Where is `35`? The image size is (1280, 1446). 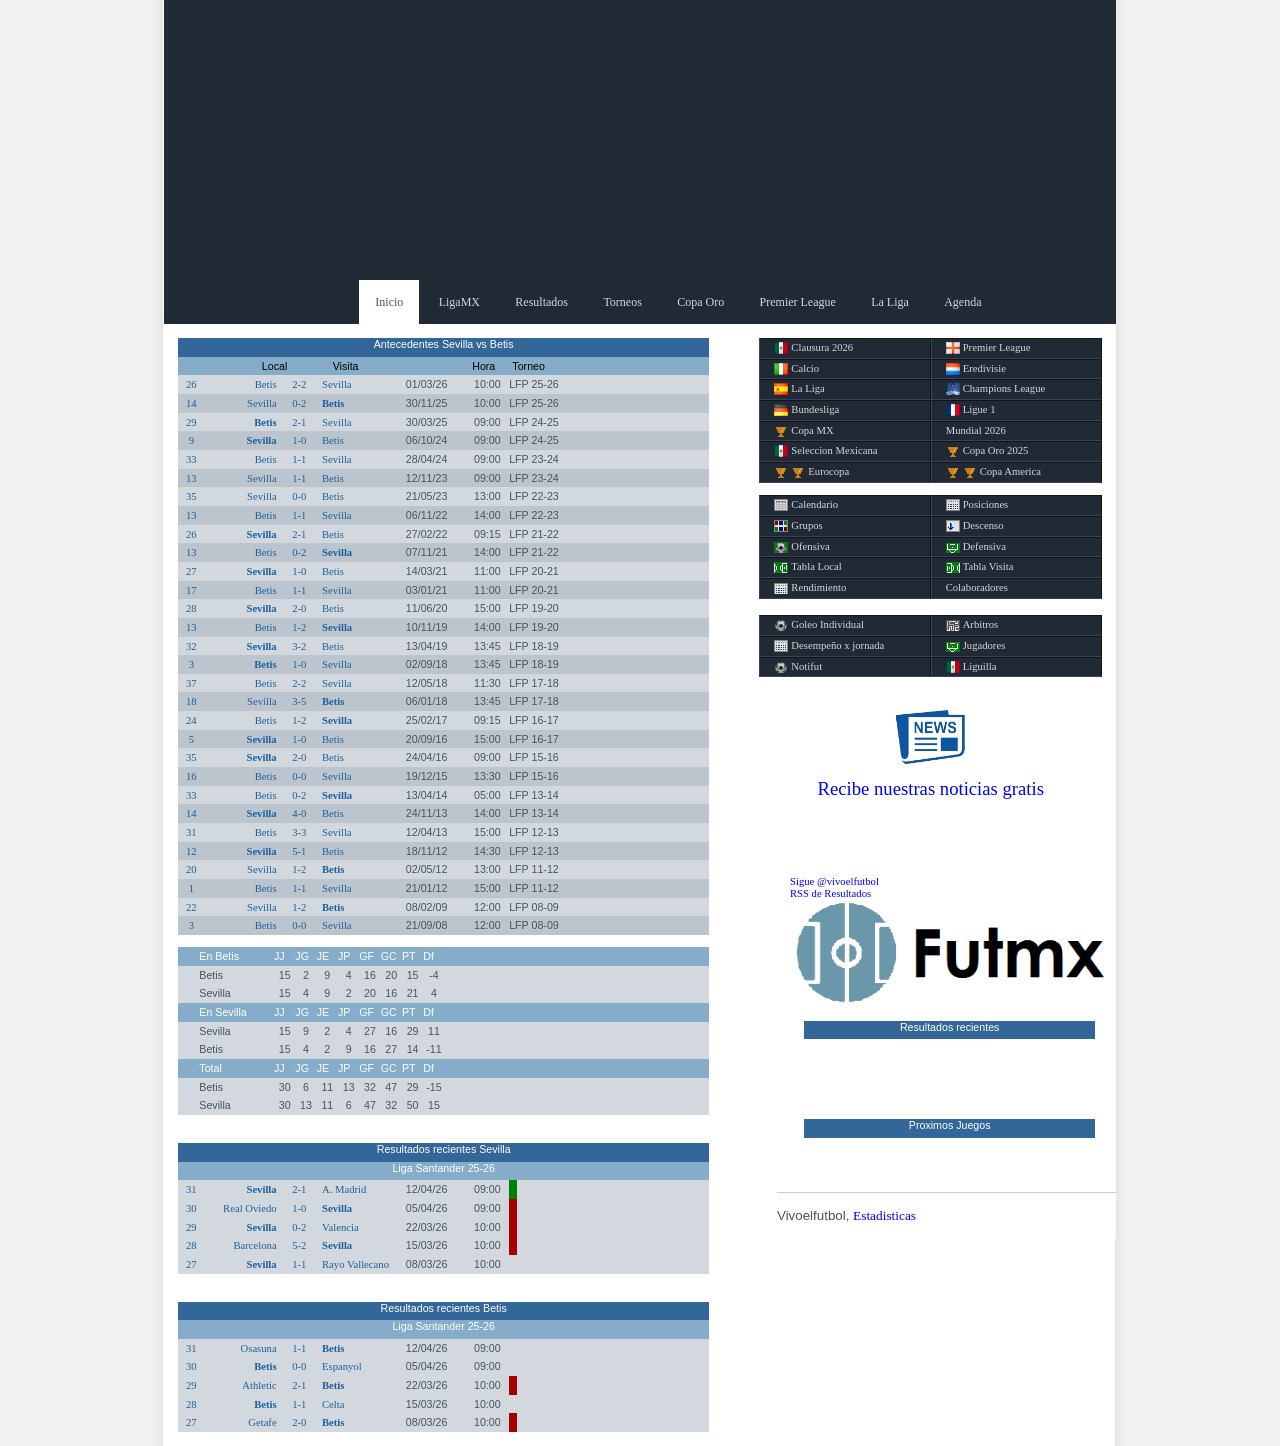 35 is located at coordinates (191, 496).